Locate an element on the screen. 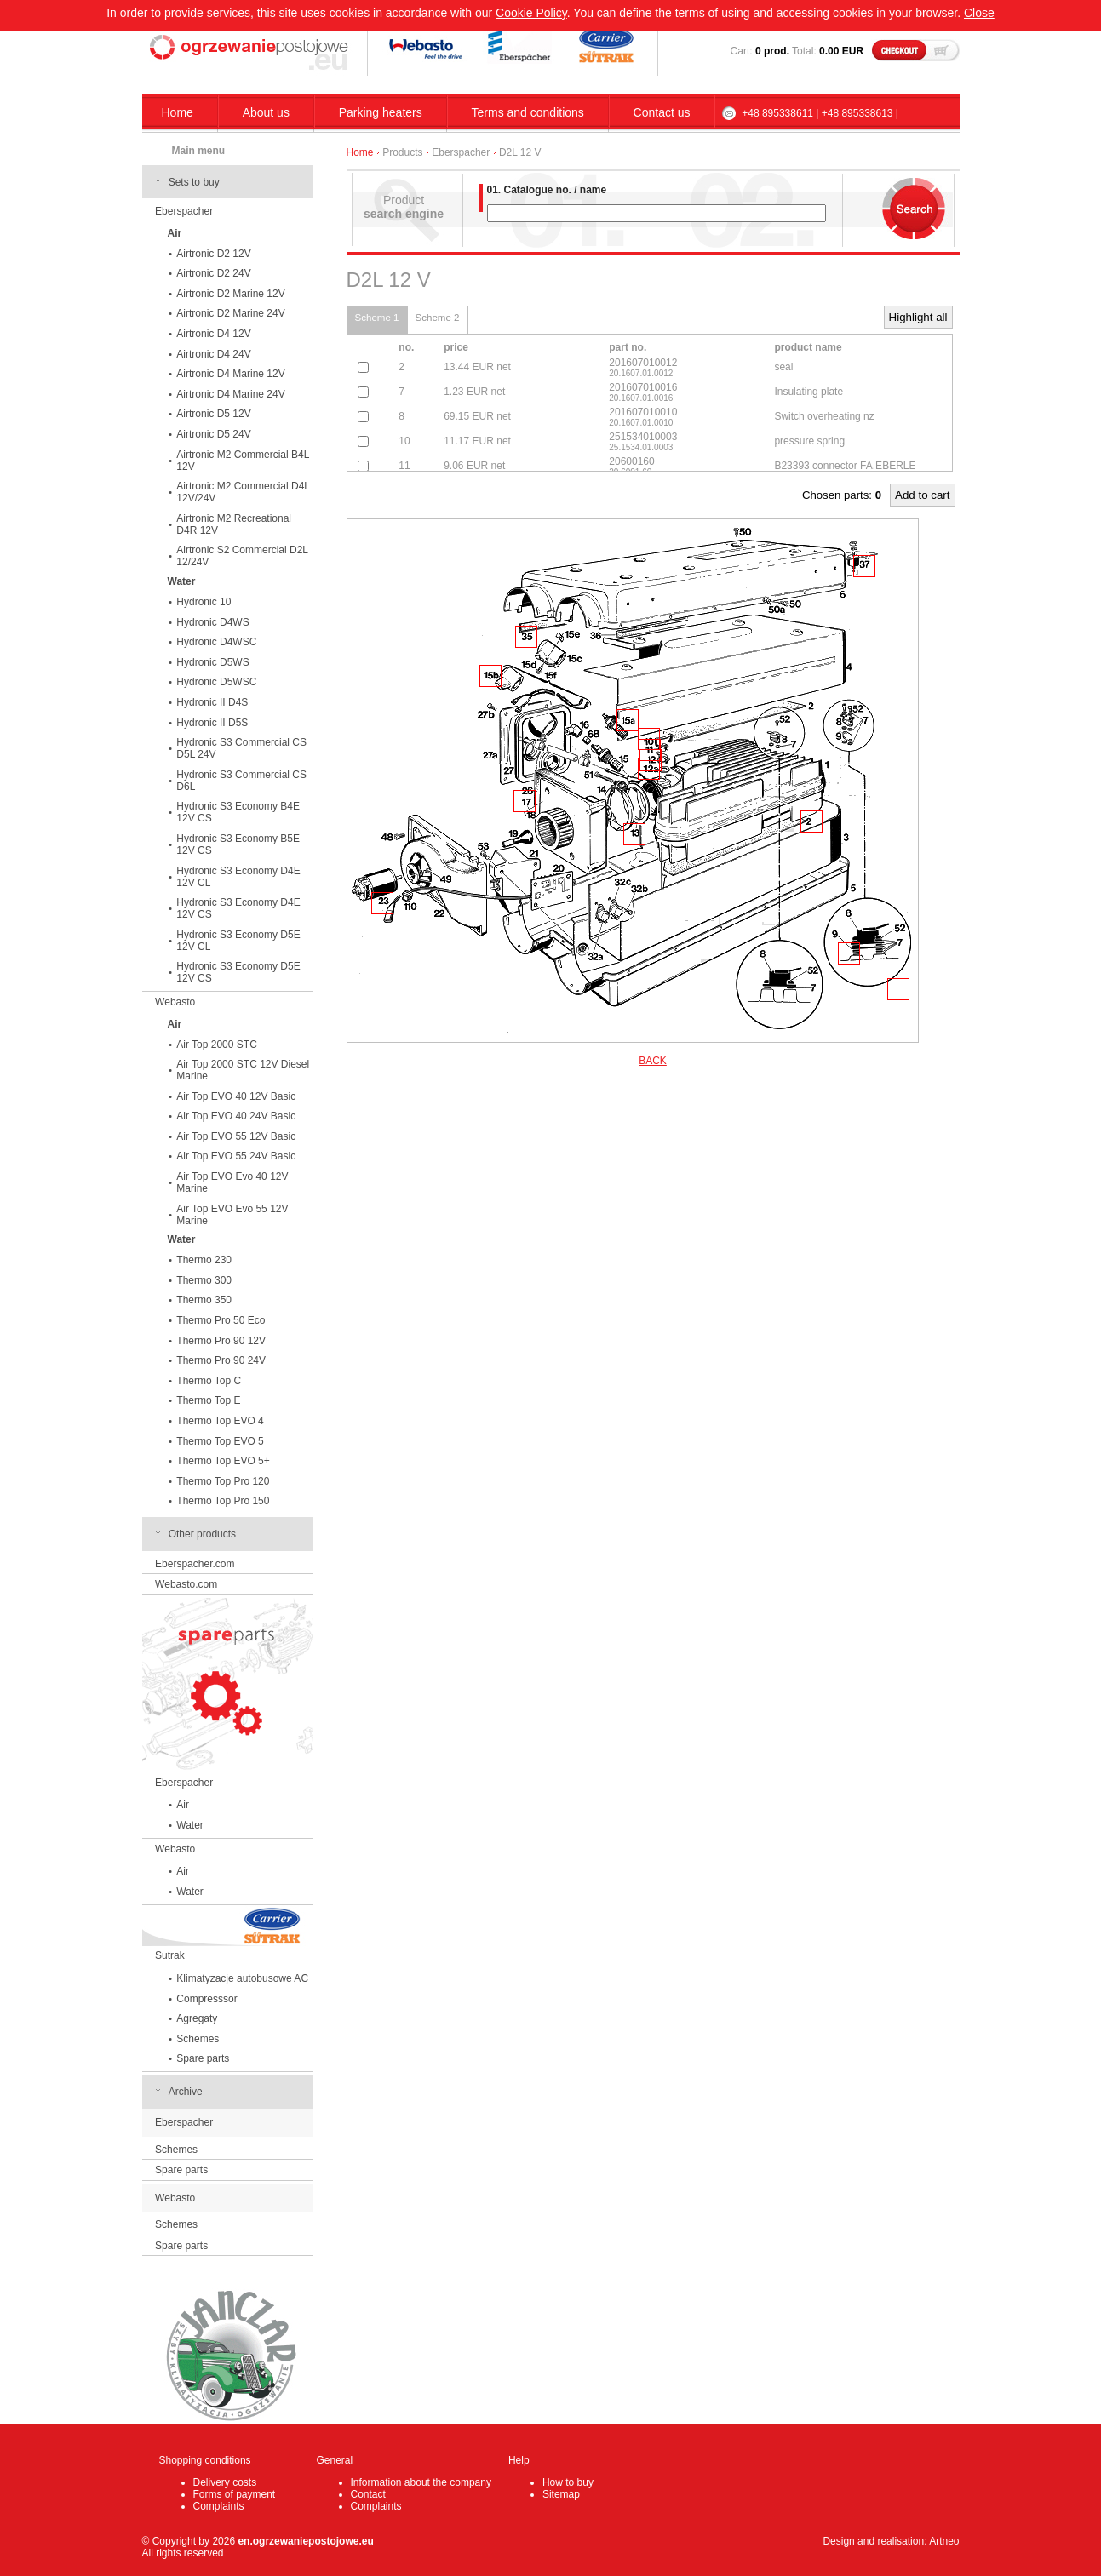  Airtronic D4 Marine 24V is located at coordinates (230, 394).